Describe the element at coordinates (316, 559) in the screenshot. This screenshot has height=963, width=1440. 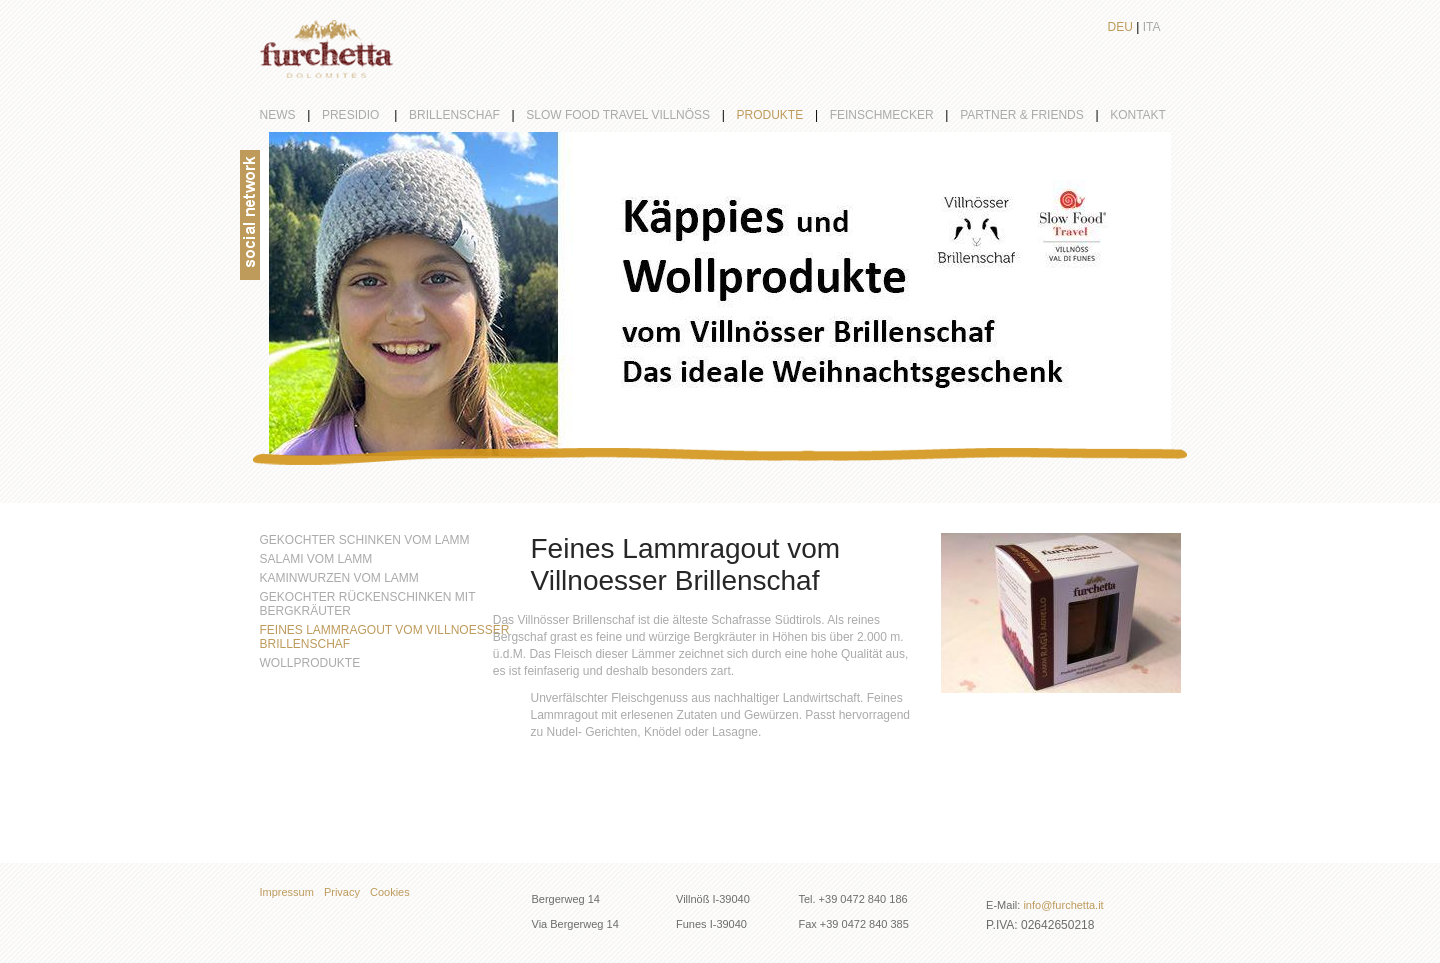
I see `Salami vom Lamm` at that location.